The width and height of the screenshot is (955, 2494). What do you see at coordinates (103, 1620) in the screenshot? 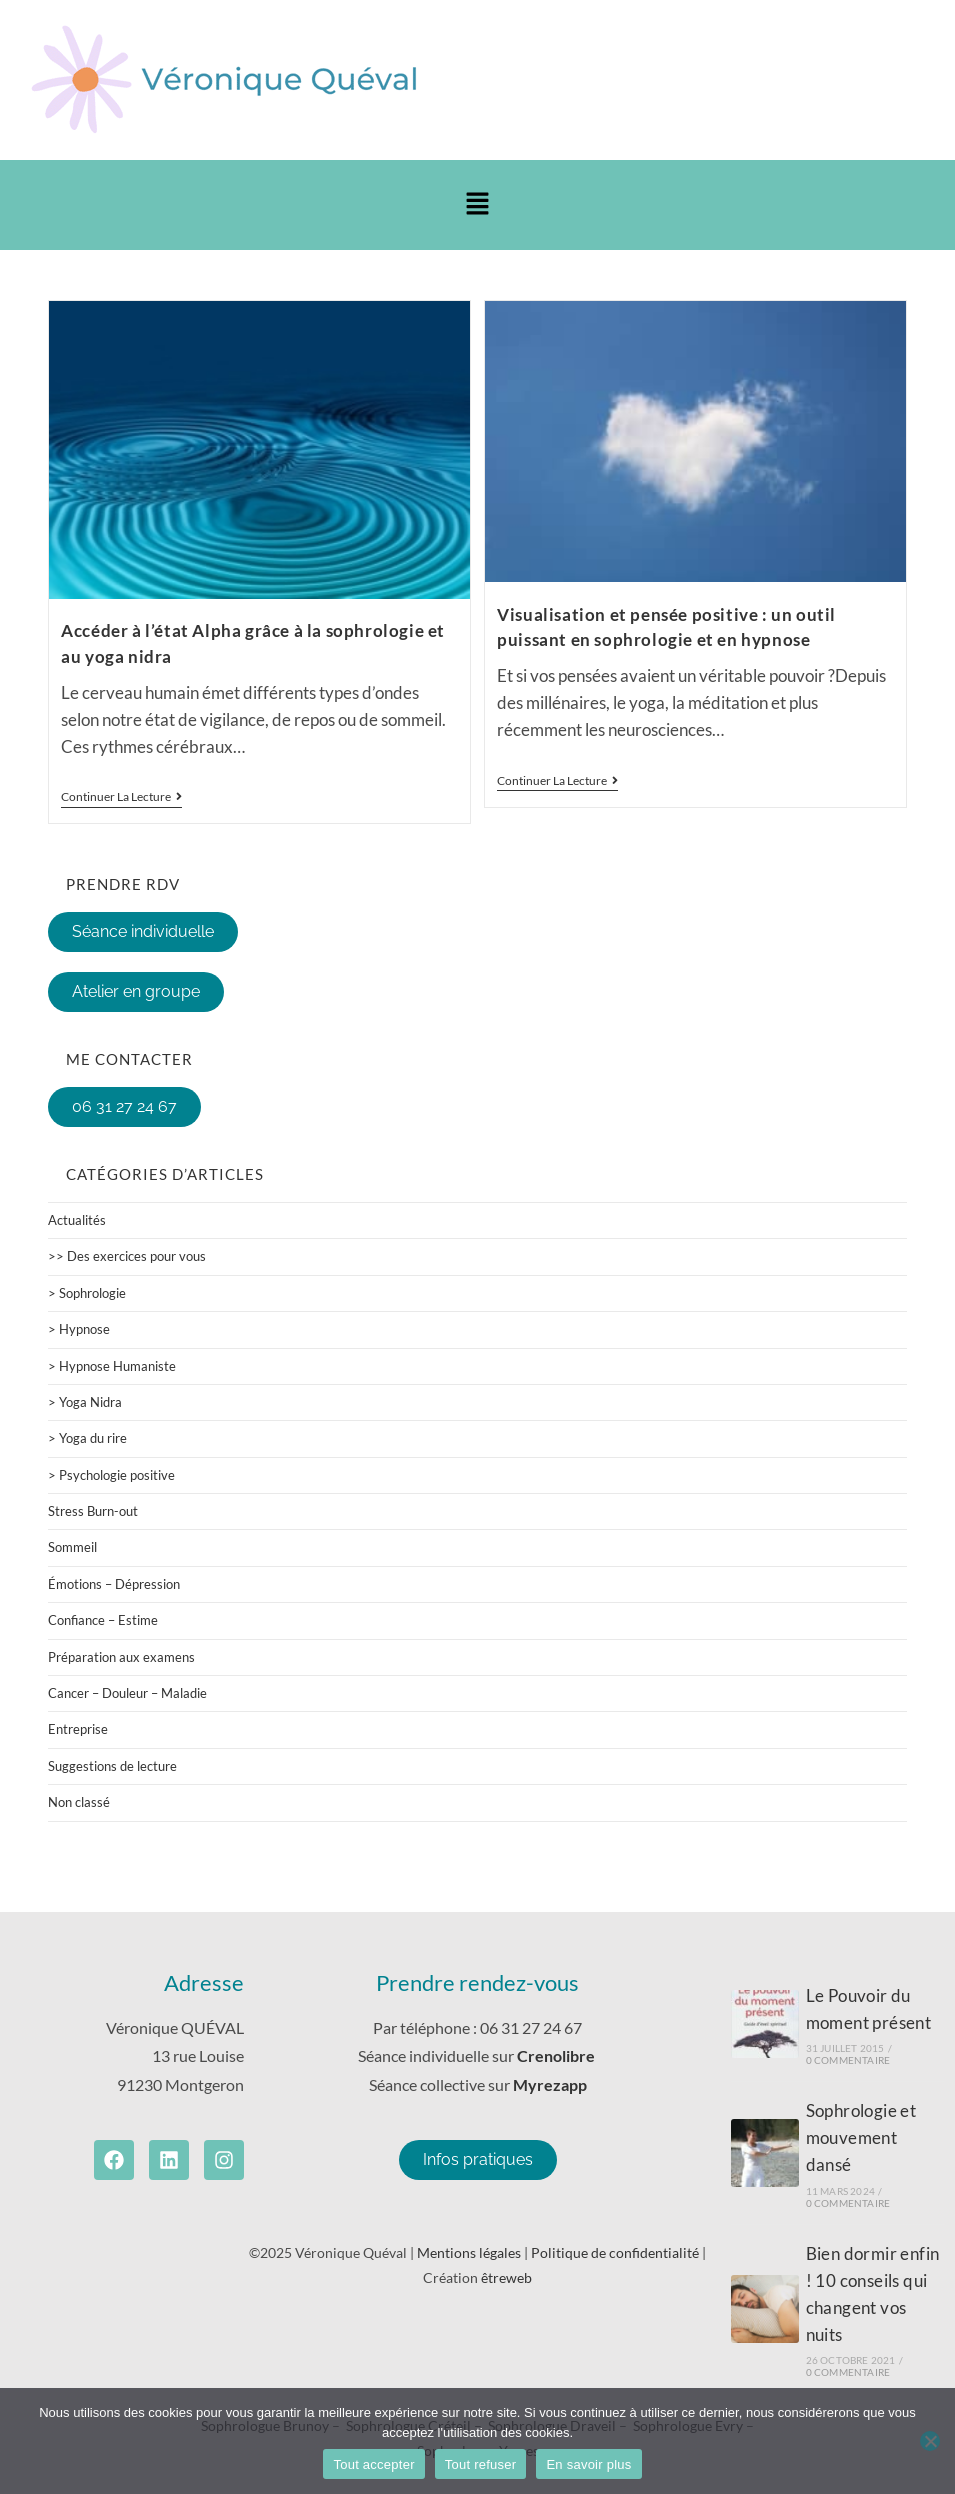
I see `Confiance – Estime` at bounding box center [103, 1620].